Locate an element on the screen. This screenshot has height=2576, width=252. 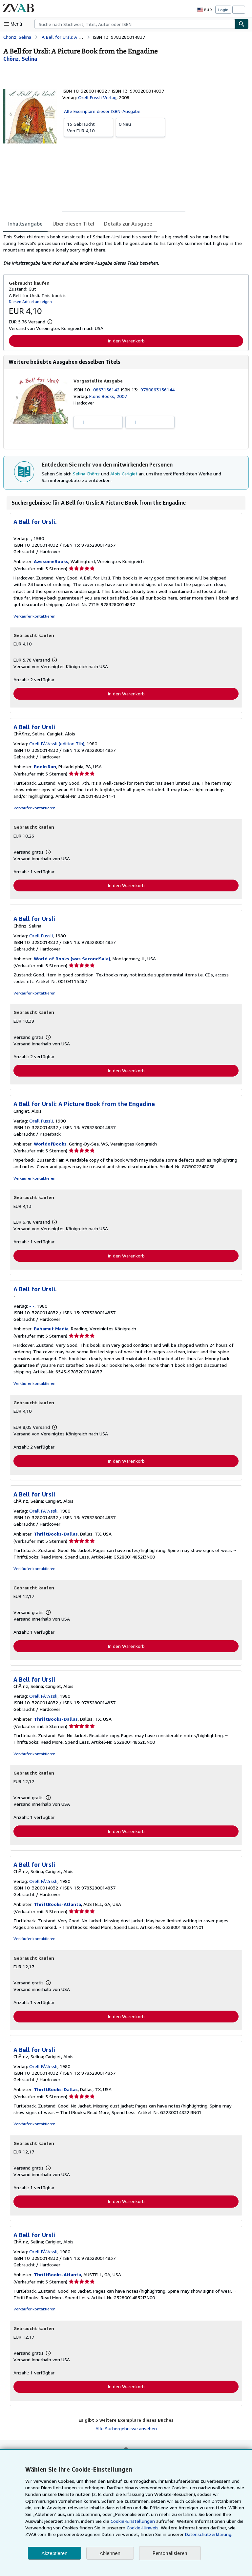
Akzeptieren [button] is located at coordinates (54, 2553).